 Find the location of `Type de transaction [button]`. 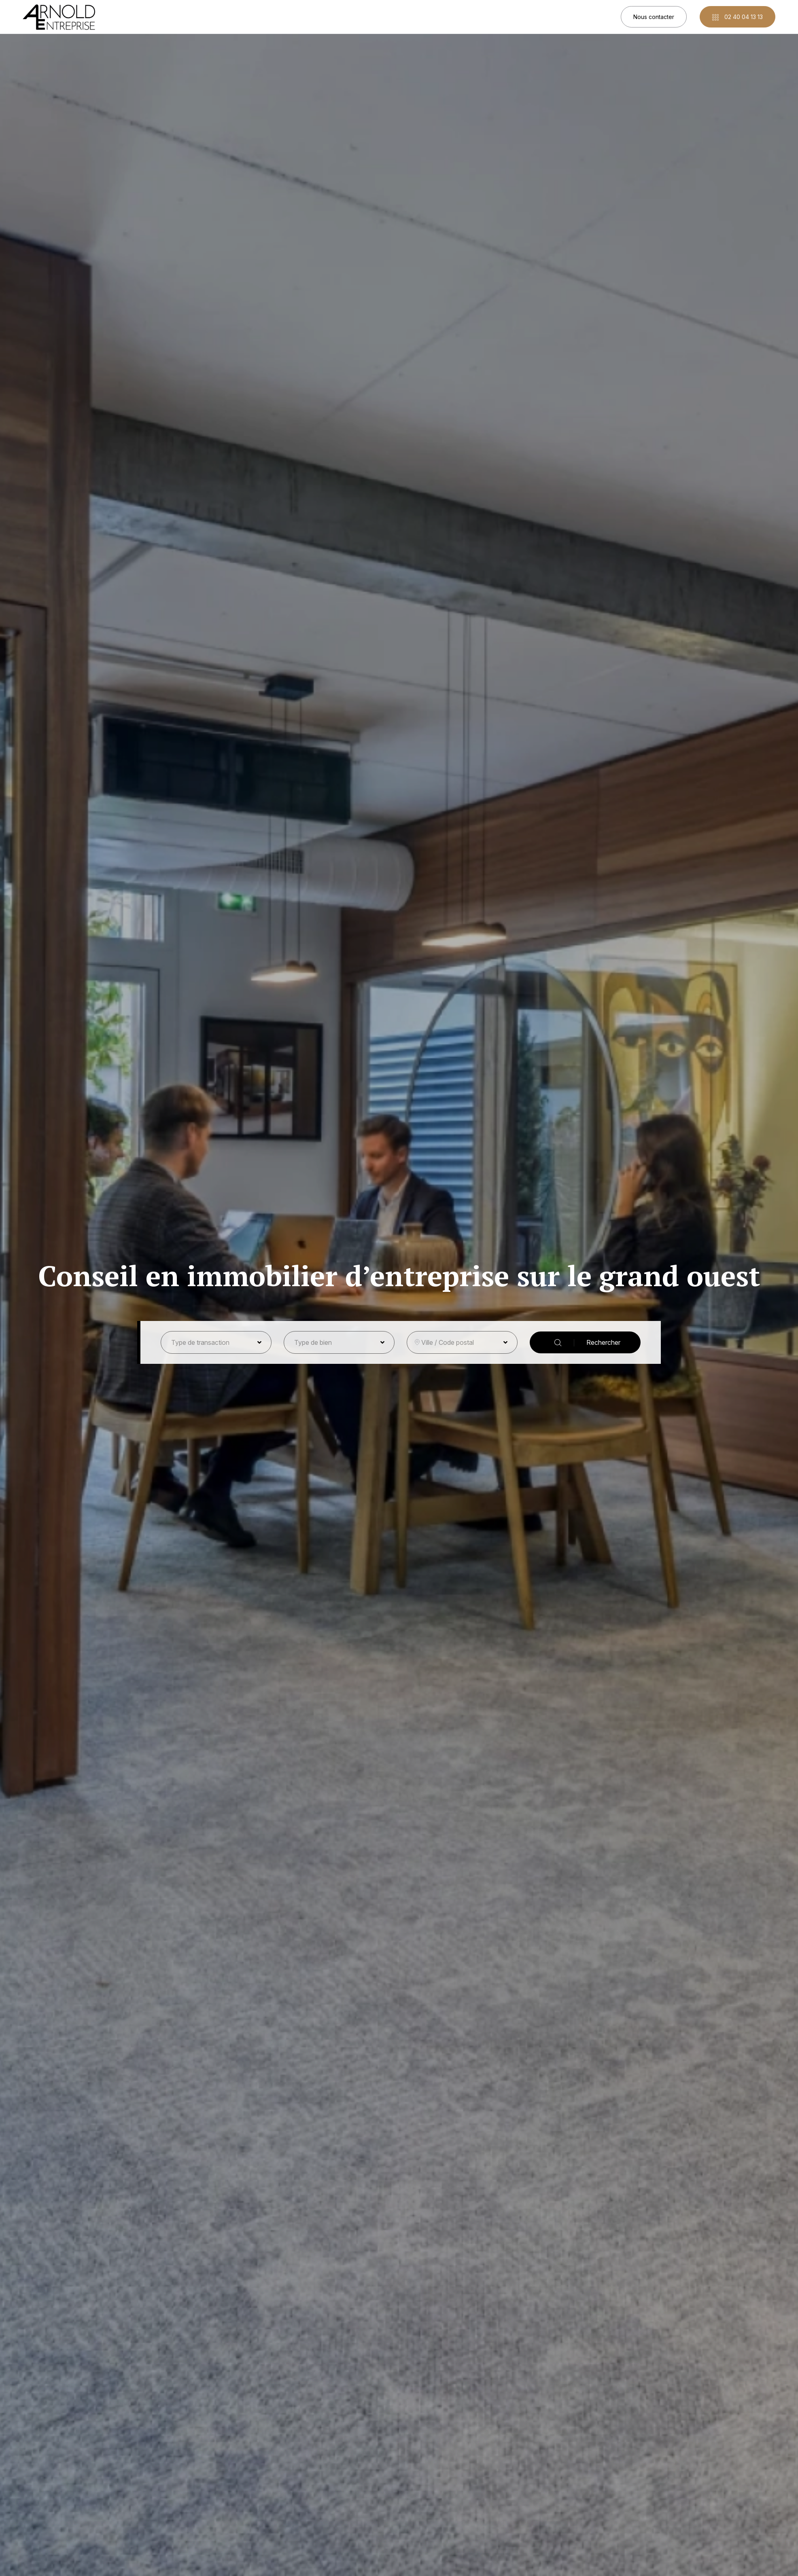

Type de transaction [button] is located at coordinates (200, 1342).